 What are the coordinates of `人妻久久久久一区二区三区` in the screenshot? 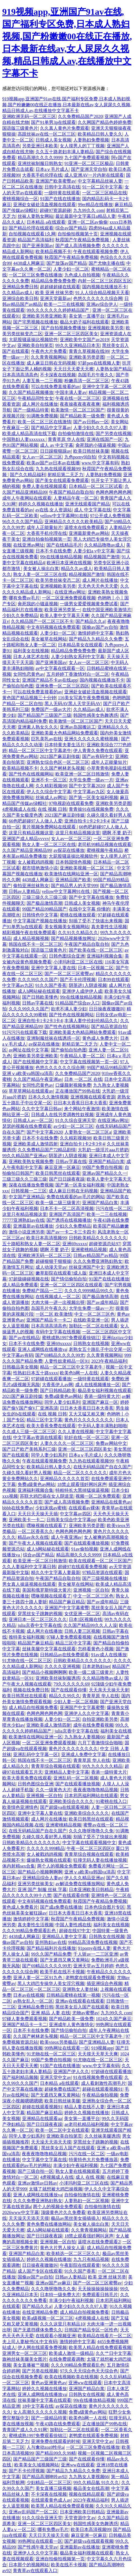 It's located at (67, 1443).